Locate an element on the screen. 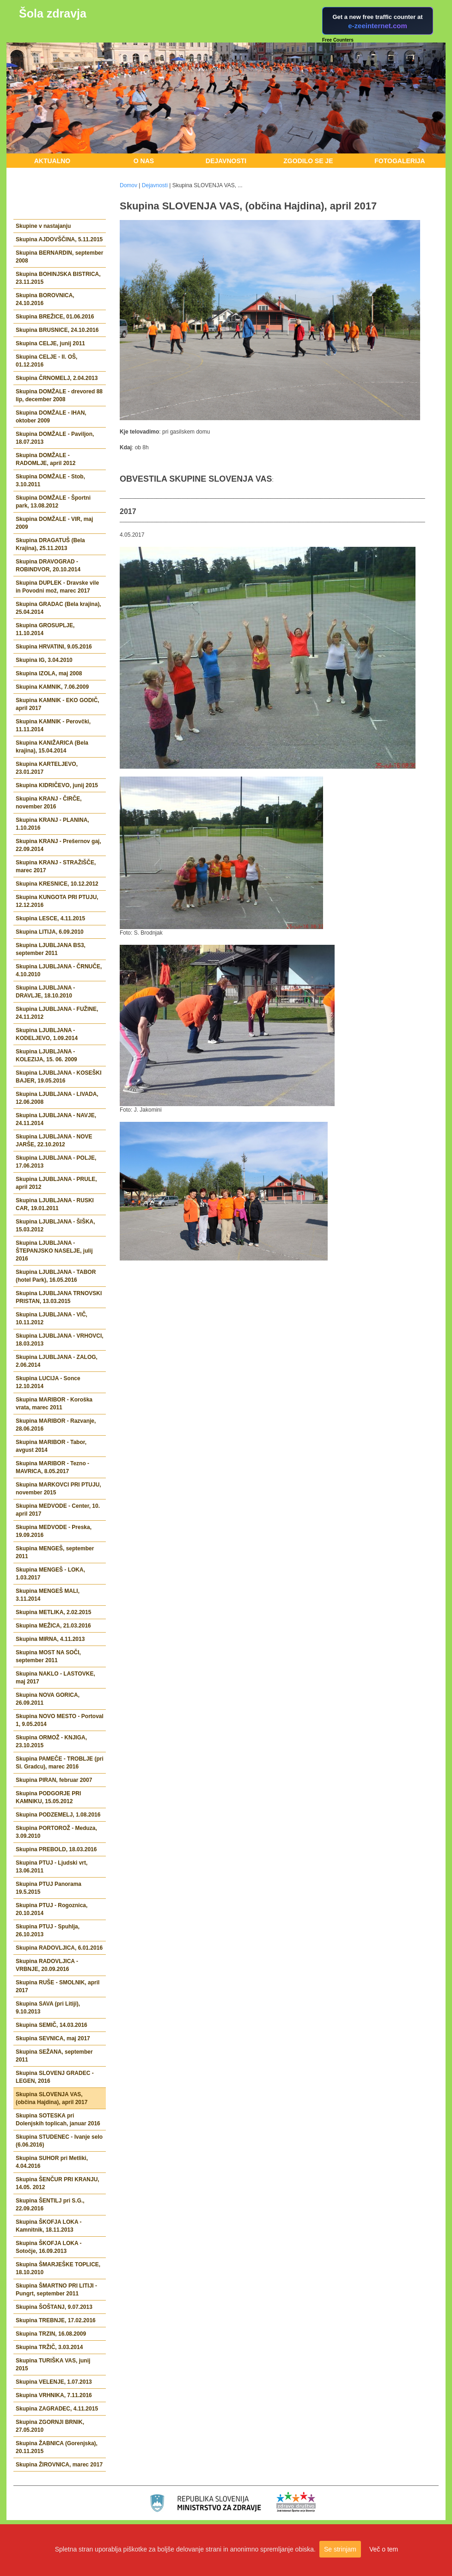  Skupina BOROVNICA, 24.10.2016 is located at coordinates (45, 299).